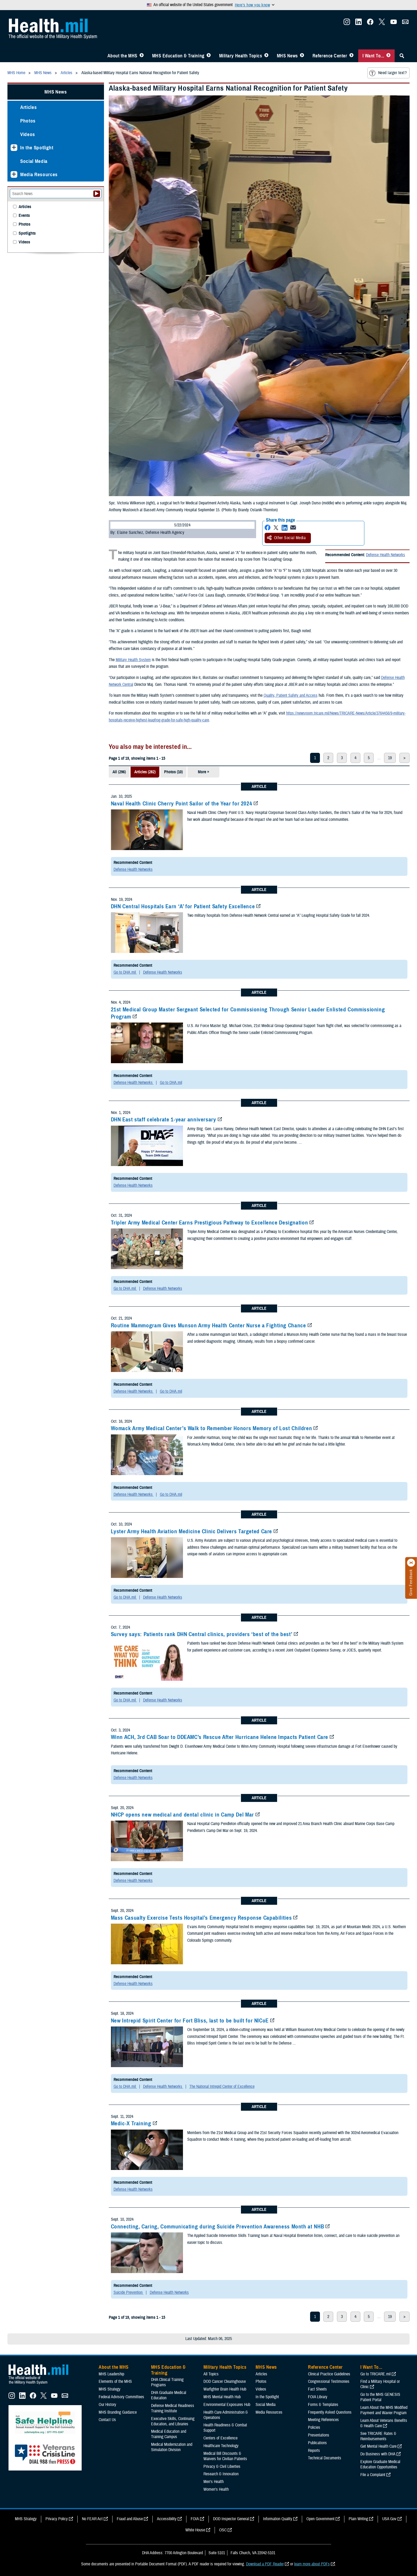 The height and width of the screenshot is (2576, 417). Describe the element at coordinates (226, 2404) in the screenshot. I see `Environmental Exposures Hub` at that location.